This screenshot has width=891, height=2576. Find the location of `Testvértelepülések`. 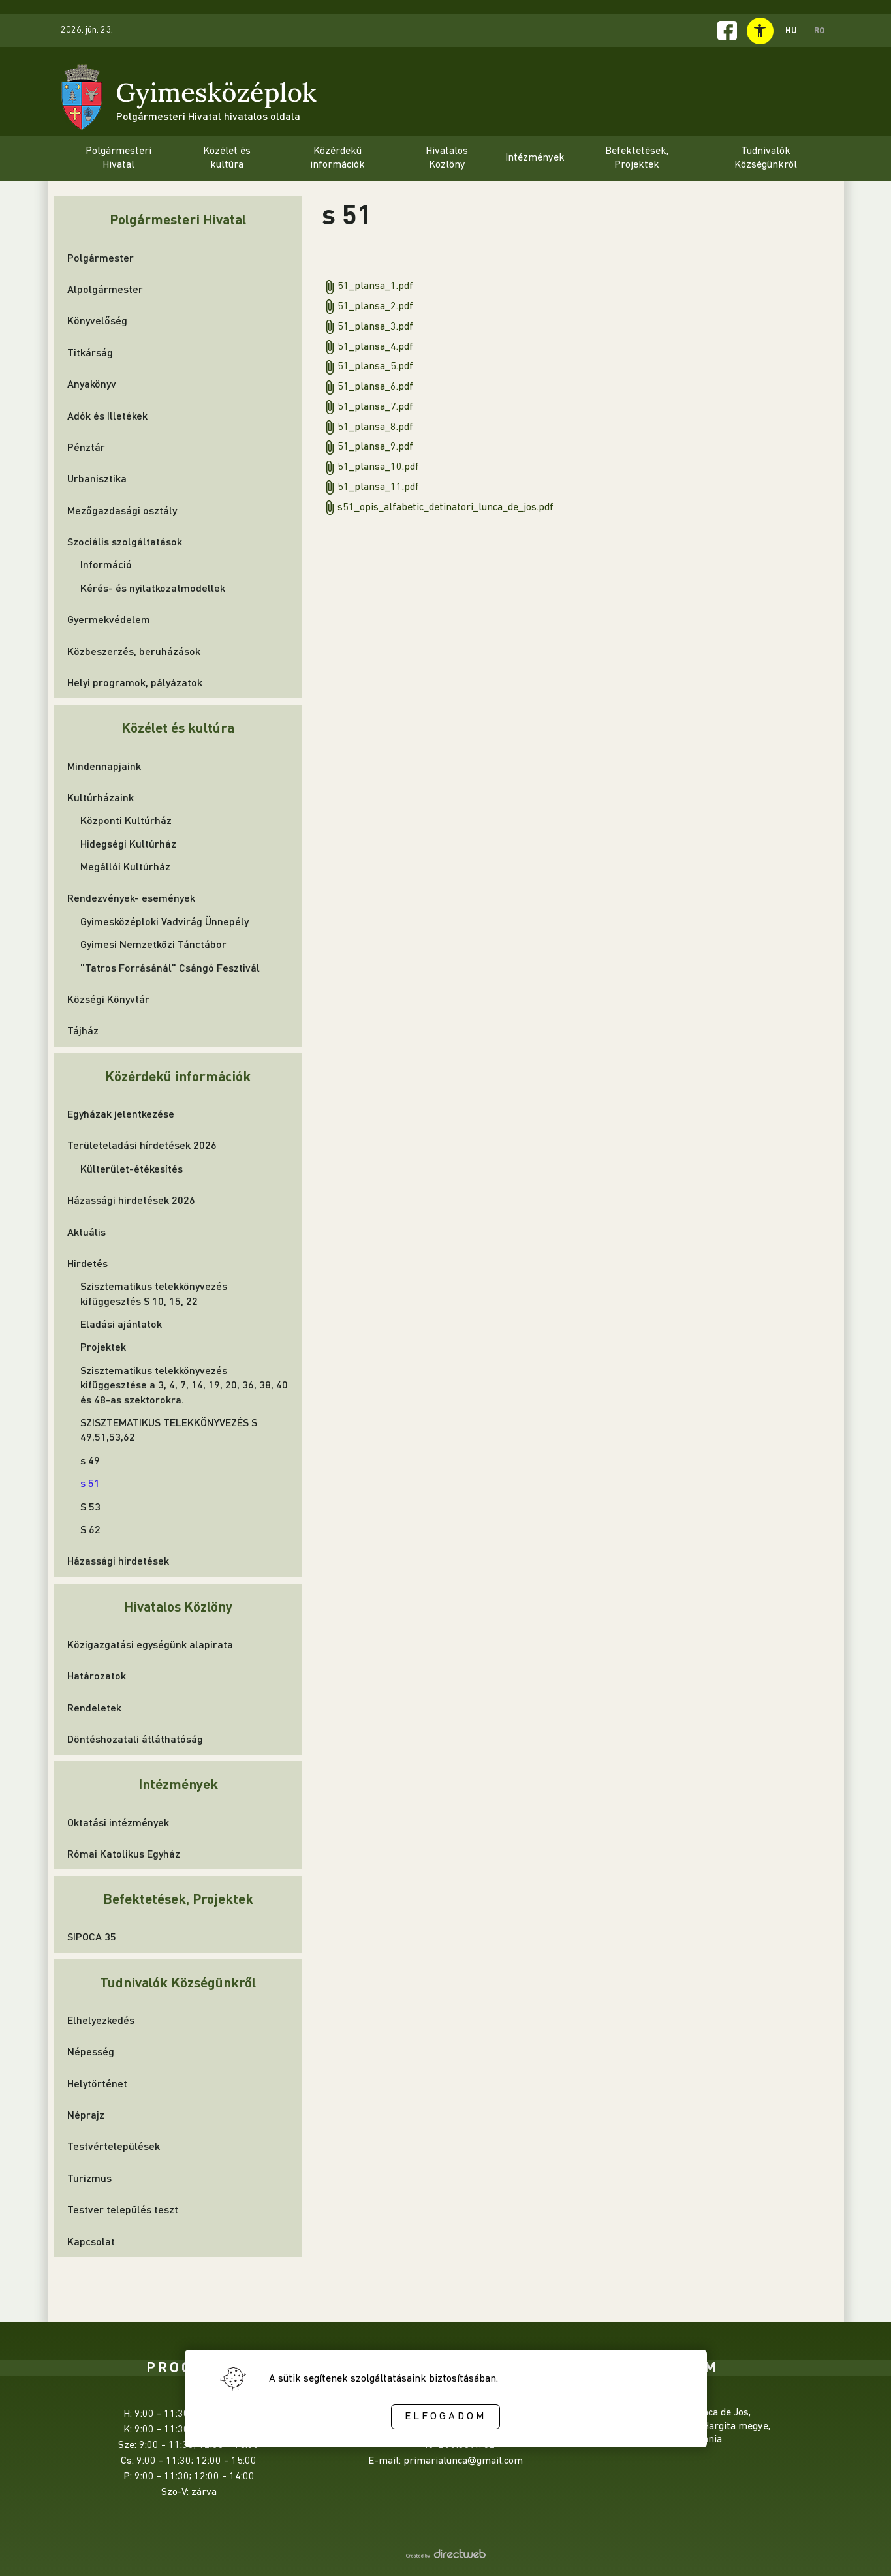

Testvértelepülések is located at coordinates (113, 2145).